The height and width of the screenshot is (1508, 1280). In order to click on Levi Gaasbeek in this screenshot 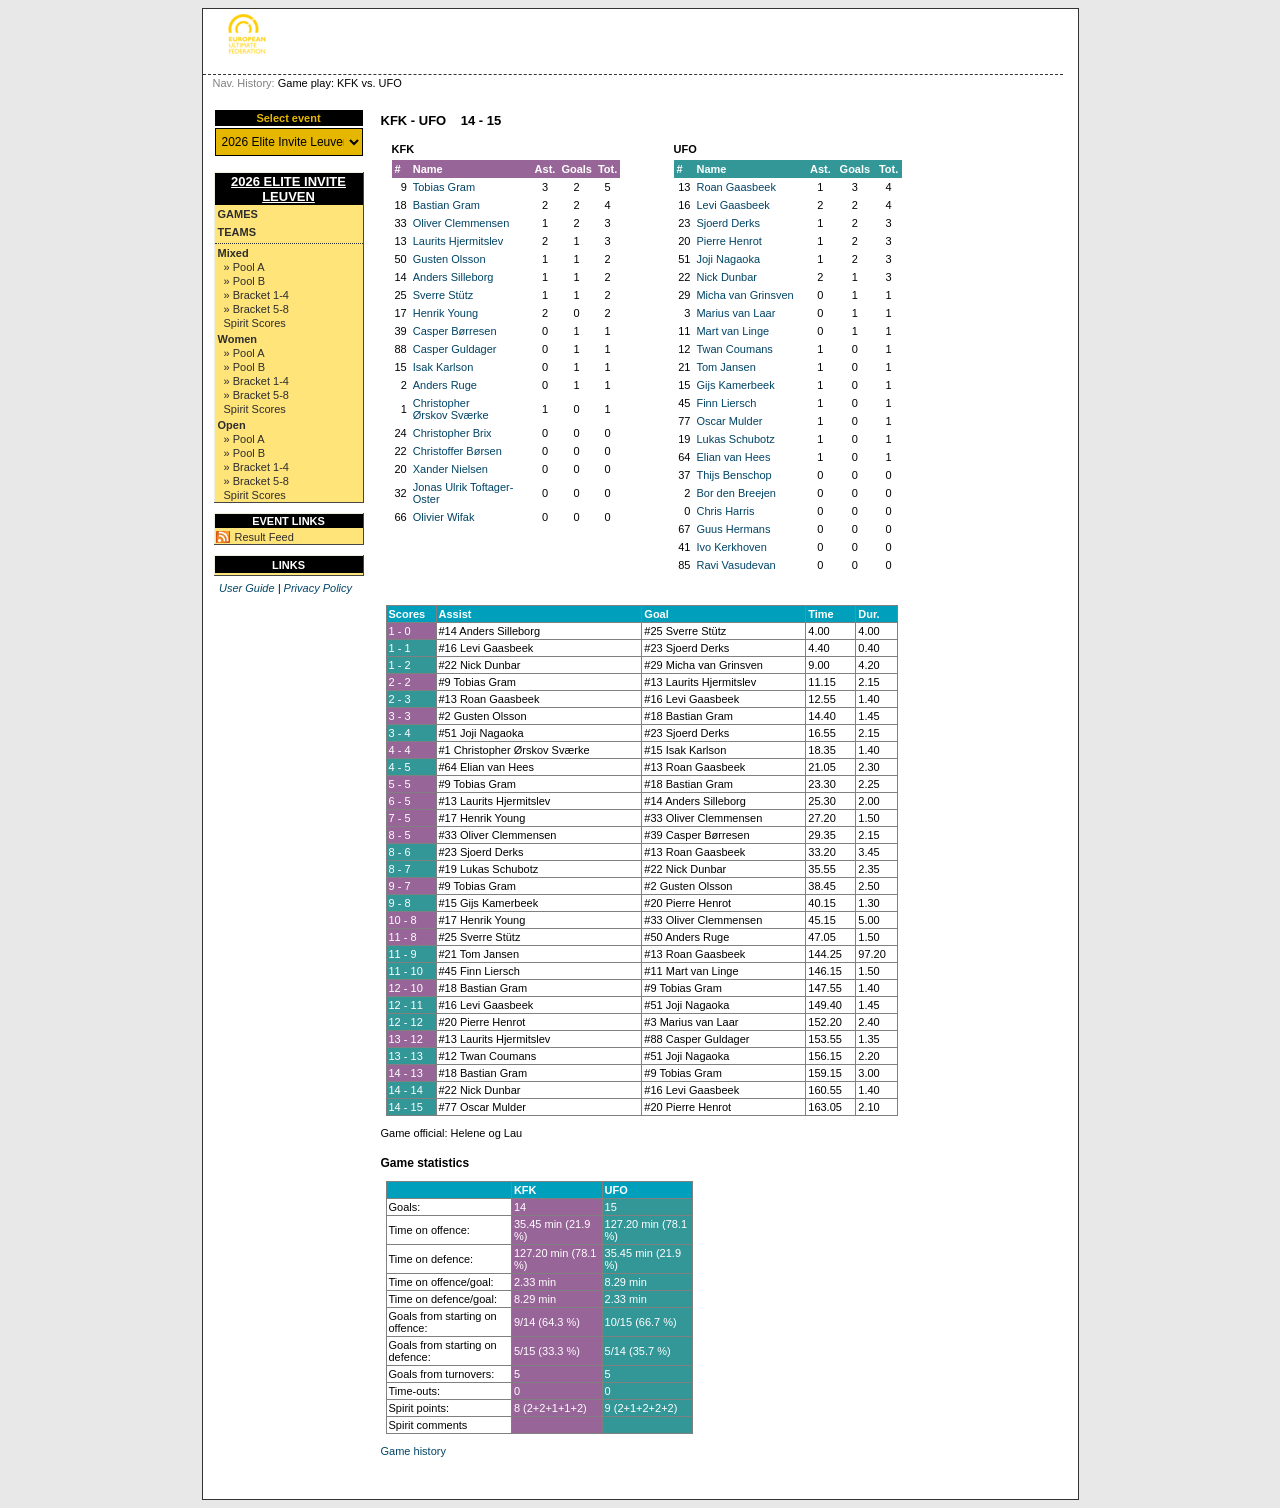, I will do `click(732, 205)`.